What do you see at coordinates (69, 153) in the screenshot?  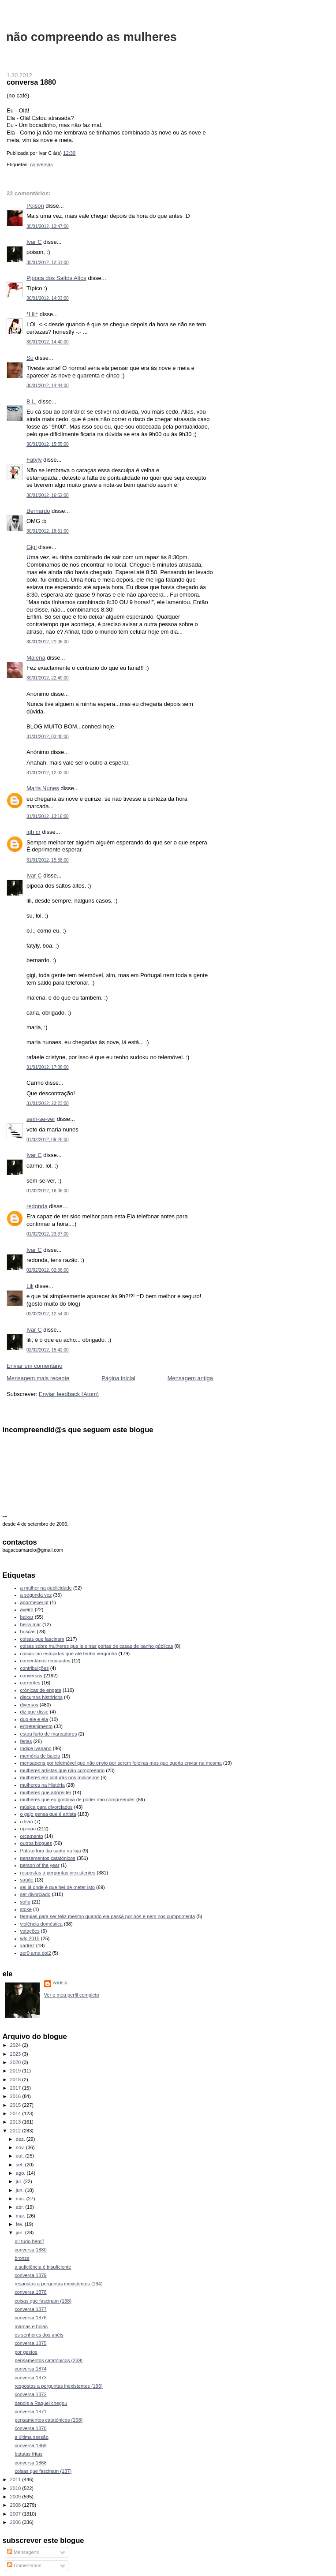 I see `12:39` at bounding box center [69, 153].